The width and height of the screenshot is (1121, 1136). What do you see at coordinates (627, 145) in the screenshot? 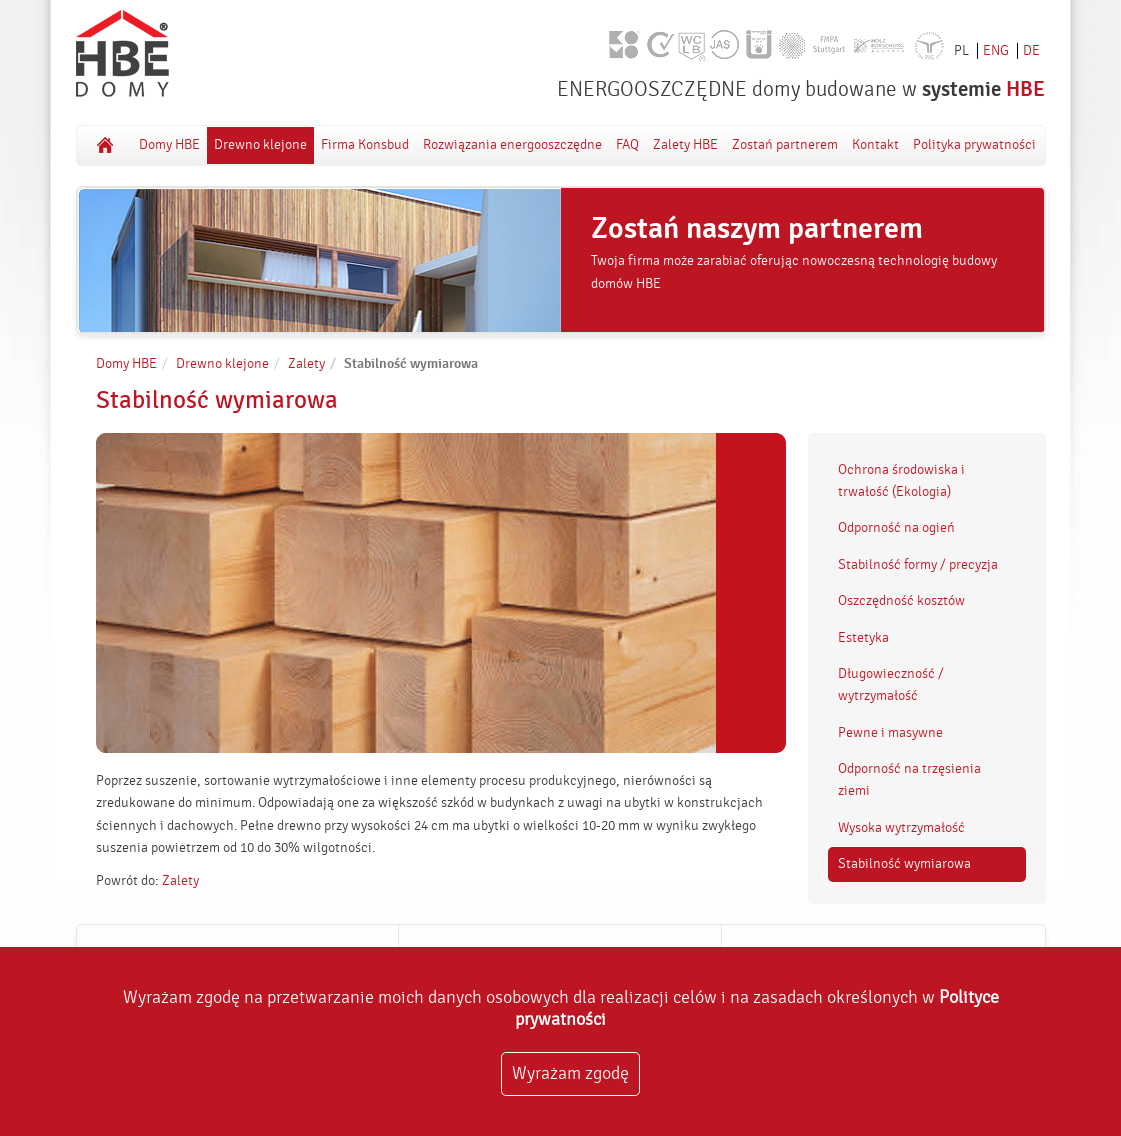
I see `FAQ` at bounding box center [627, 145].